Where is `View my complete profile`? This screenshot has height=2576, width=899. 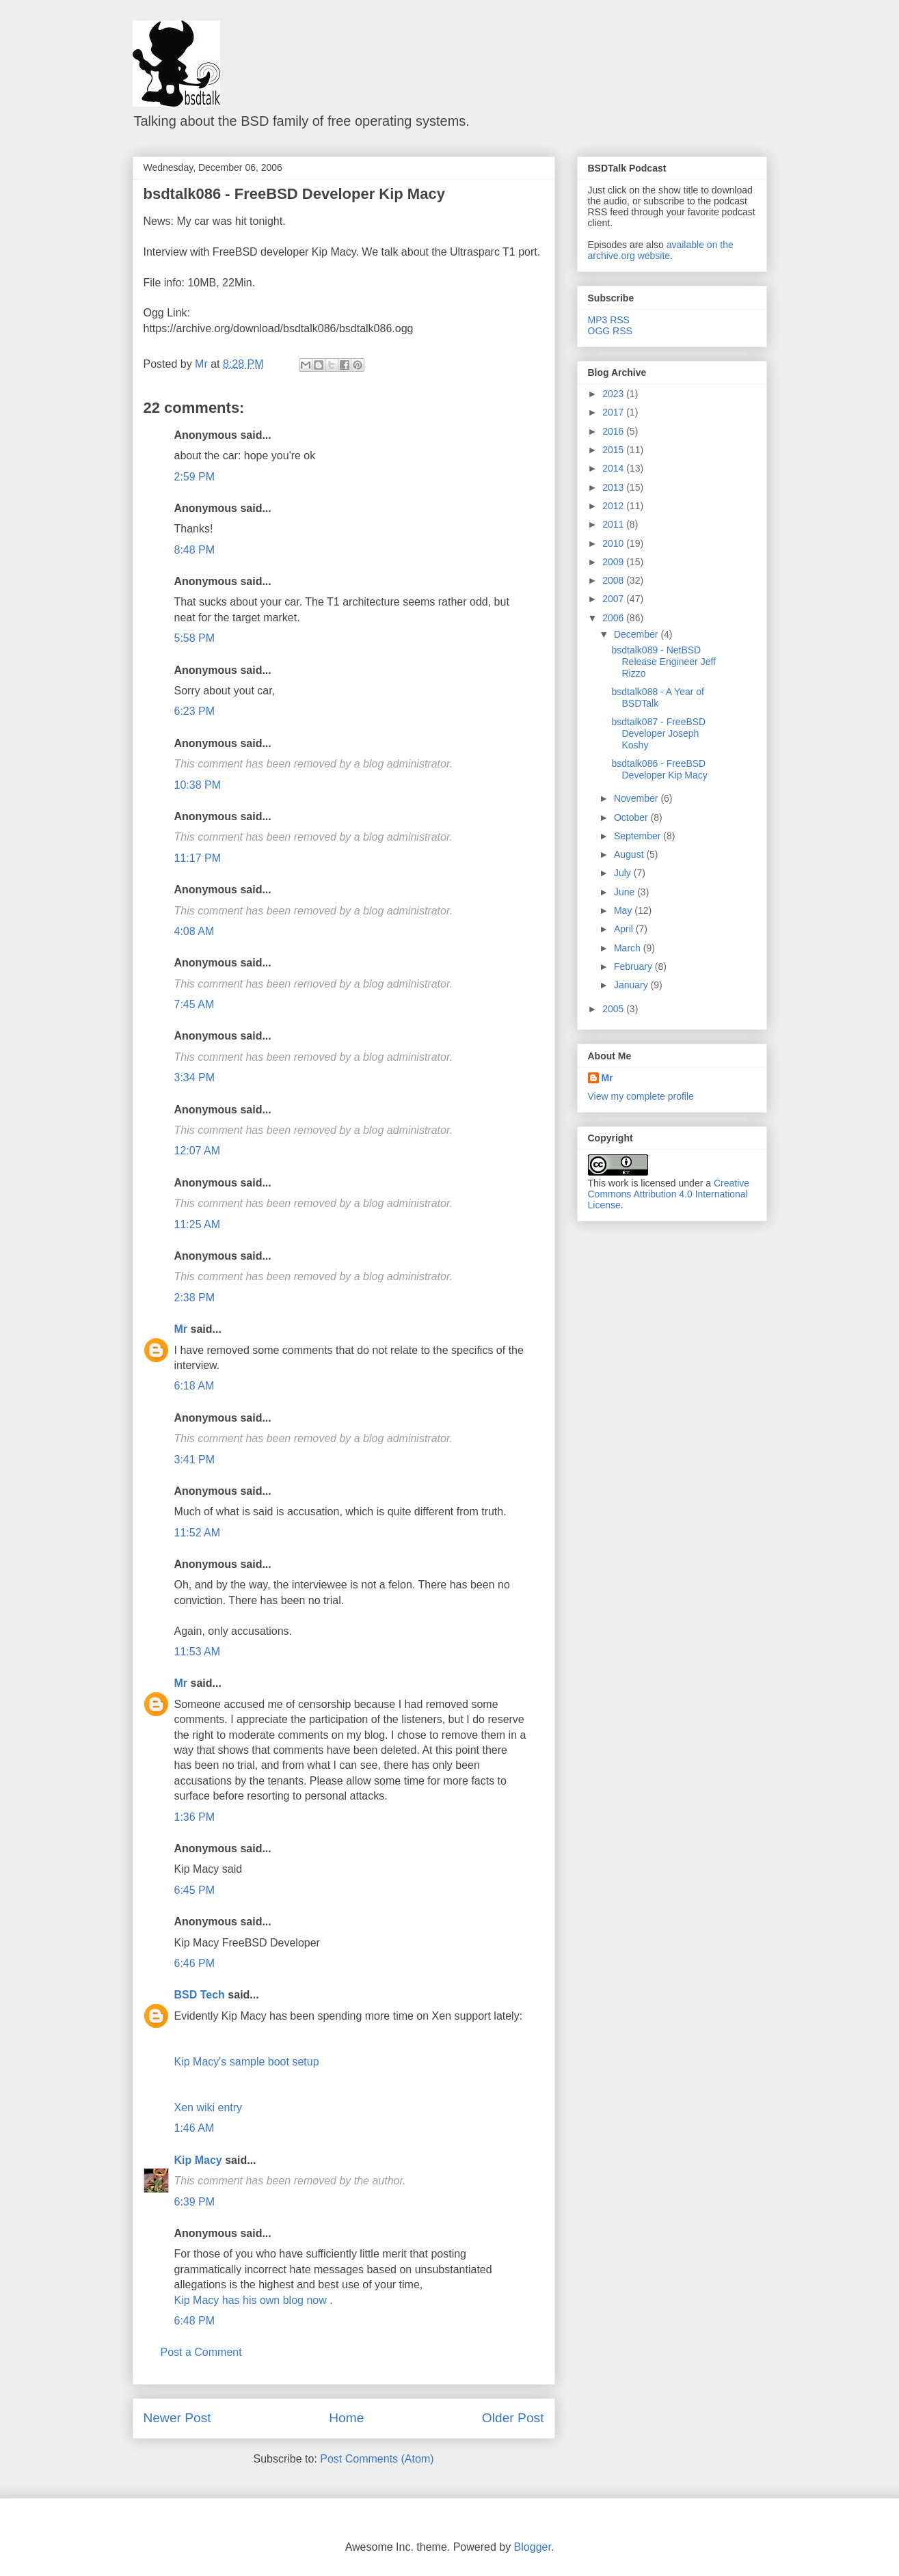
View my complete profile is located at coordinates (641, 1096).